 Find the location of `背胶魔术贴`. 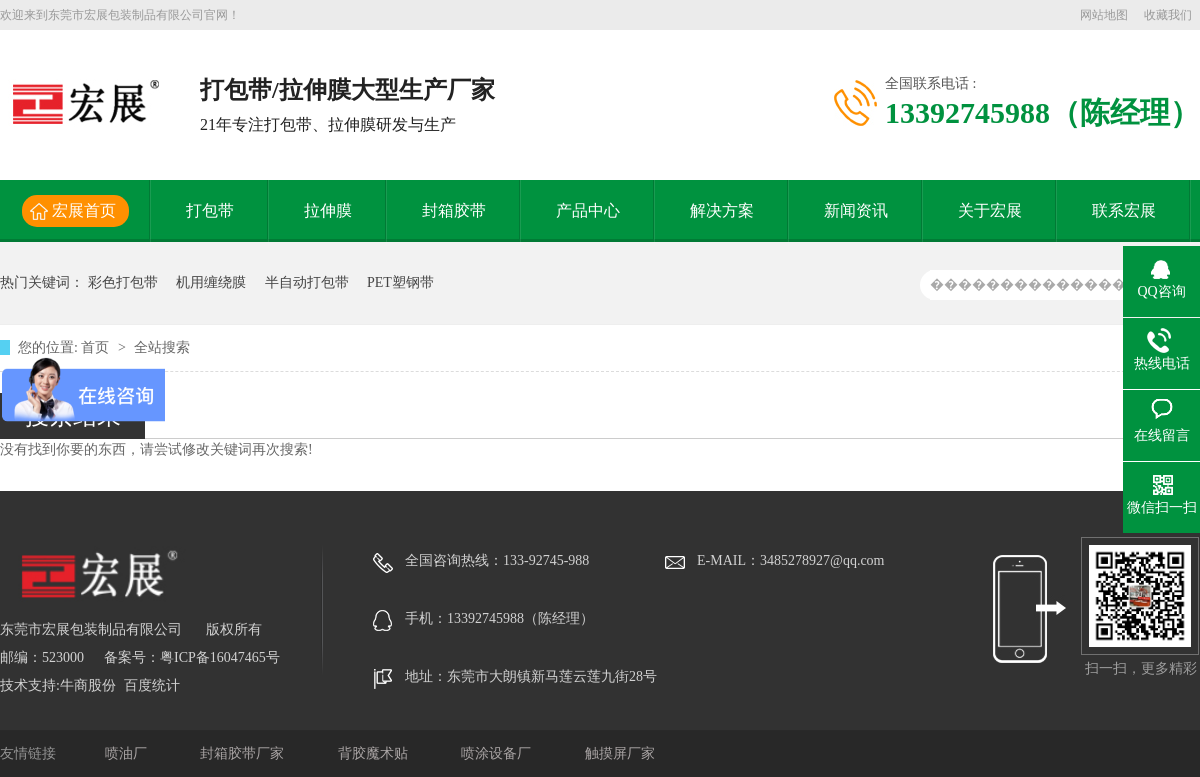

背胶魔术贴 is located at coordinates (375, 753).